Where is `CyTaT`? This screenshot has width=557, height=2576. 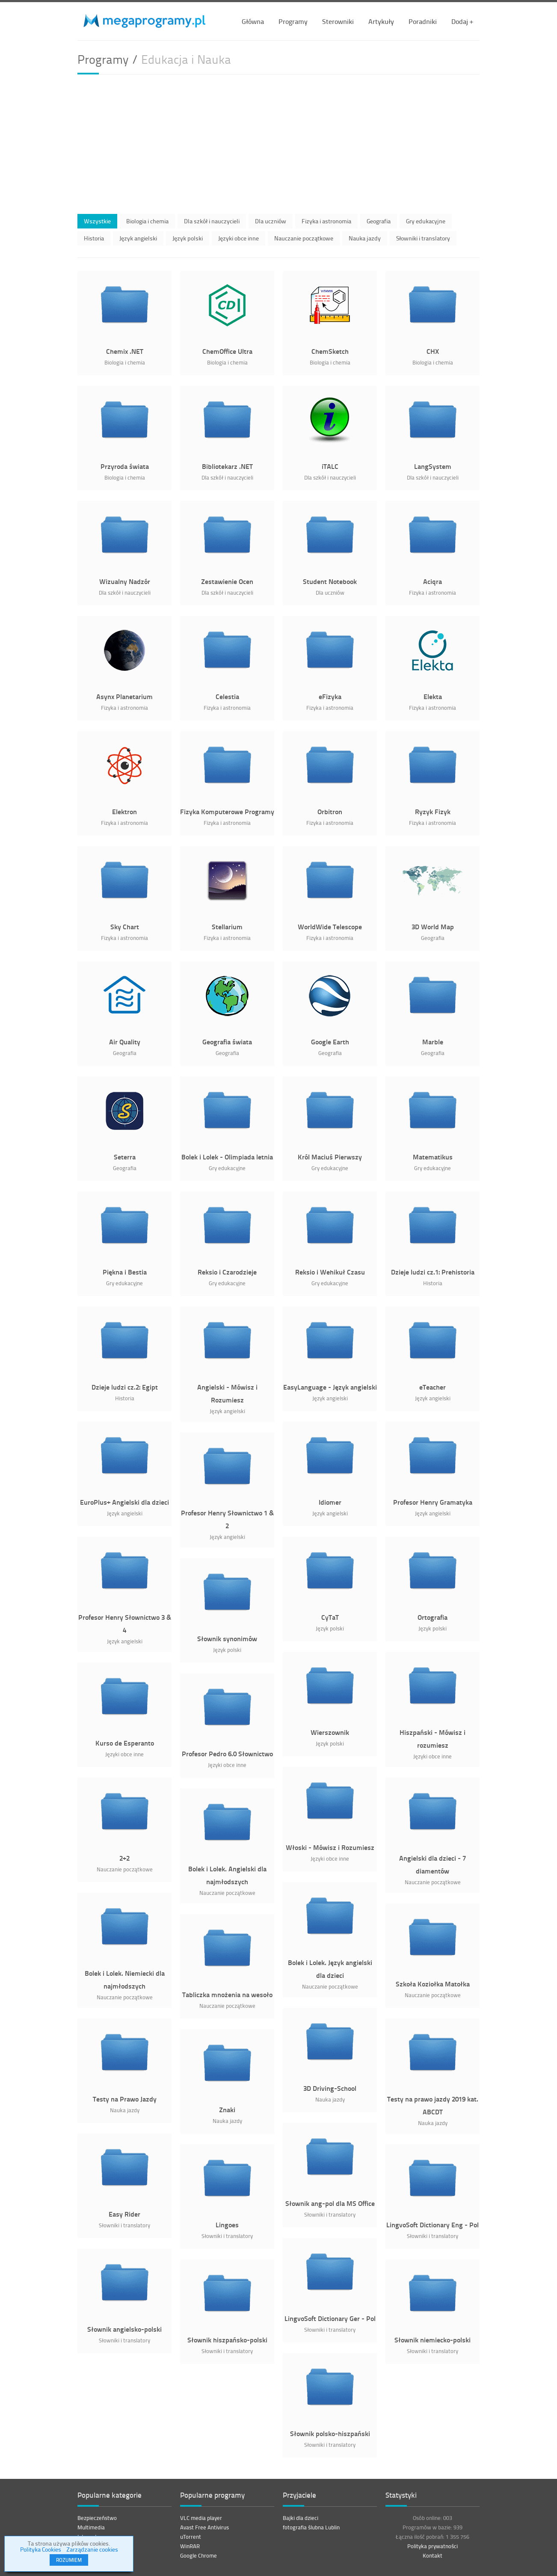 CyTaT is located at coordinates (330, 1617).